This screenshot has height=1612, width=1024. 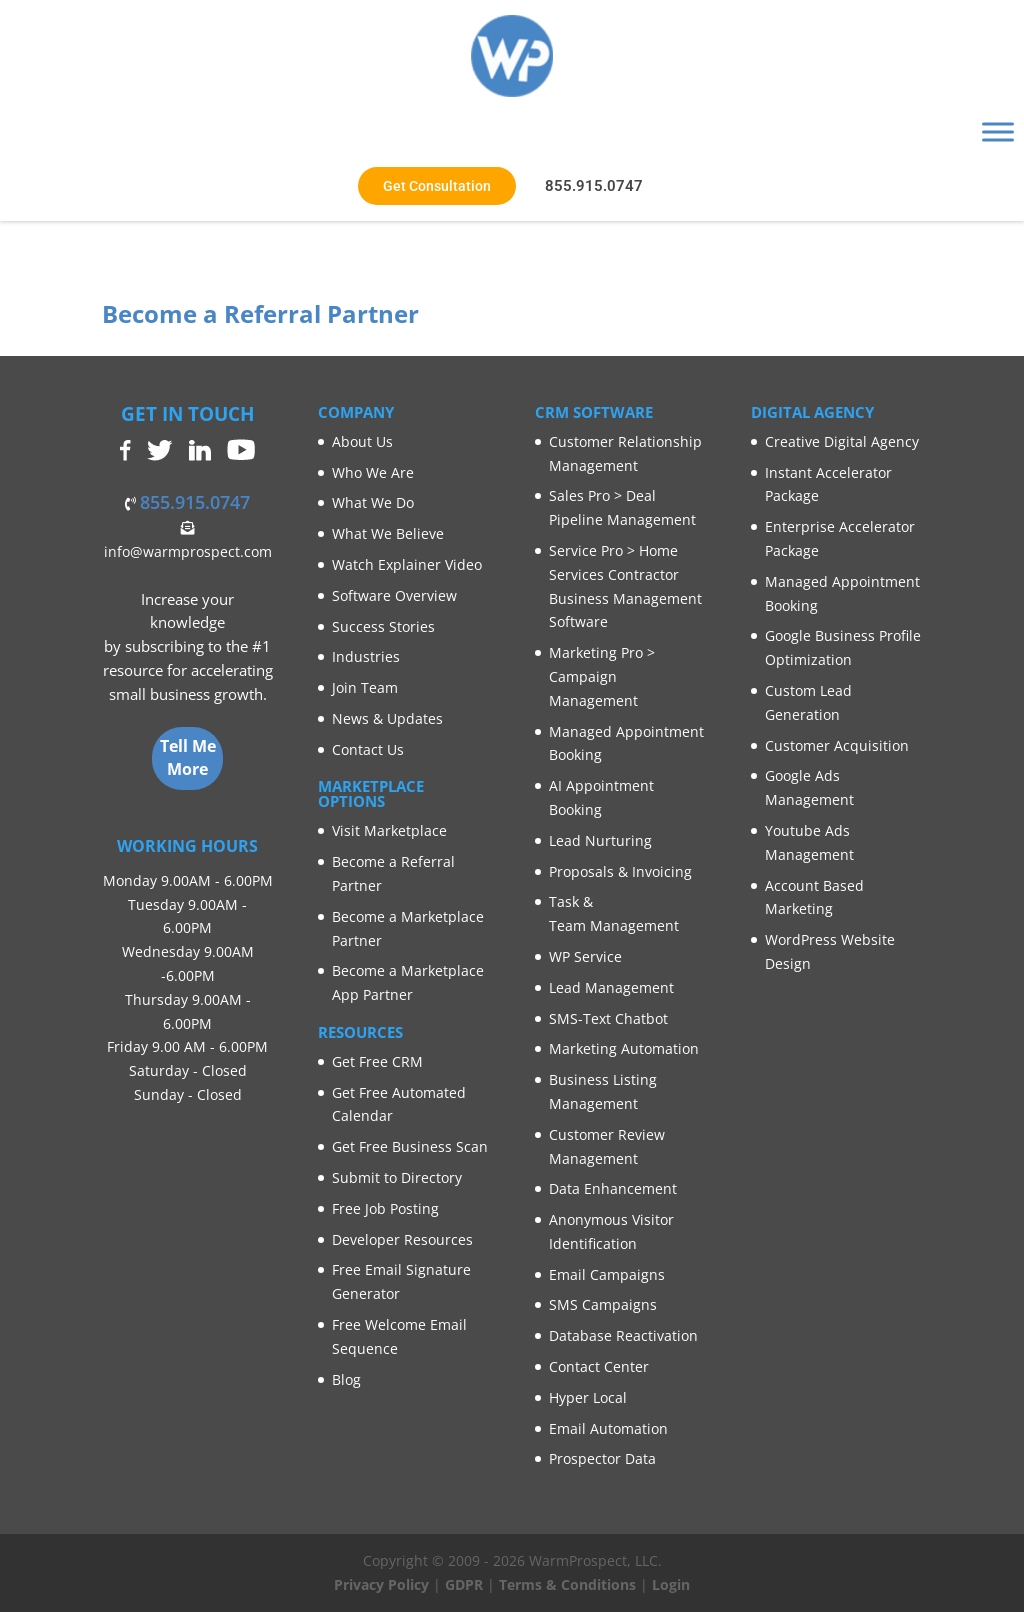 I want to click on Free Job Posting, so click(x=385, y=1208).